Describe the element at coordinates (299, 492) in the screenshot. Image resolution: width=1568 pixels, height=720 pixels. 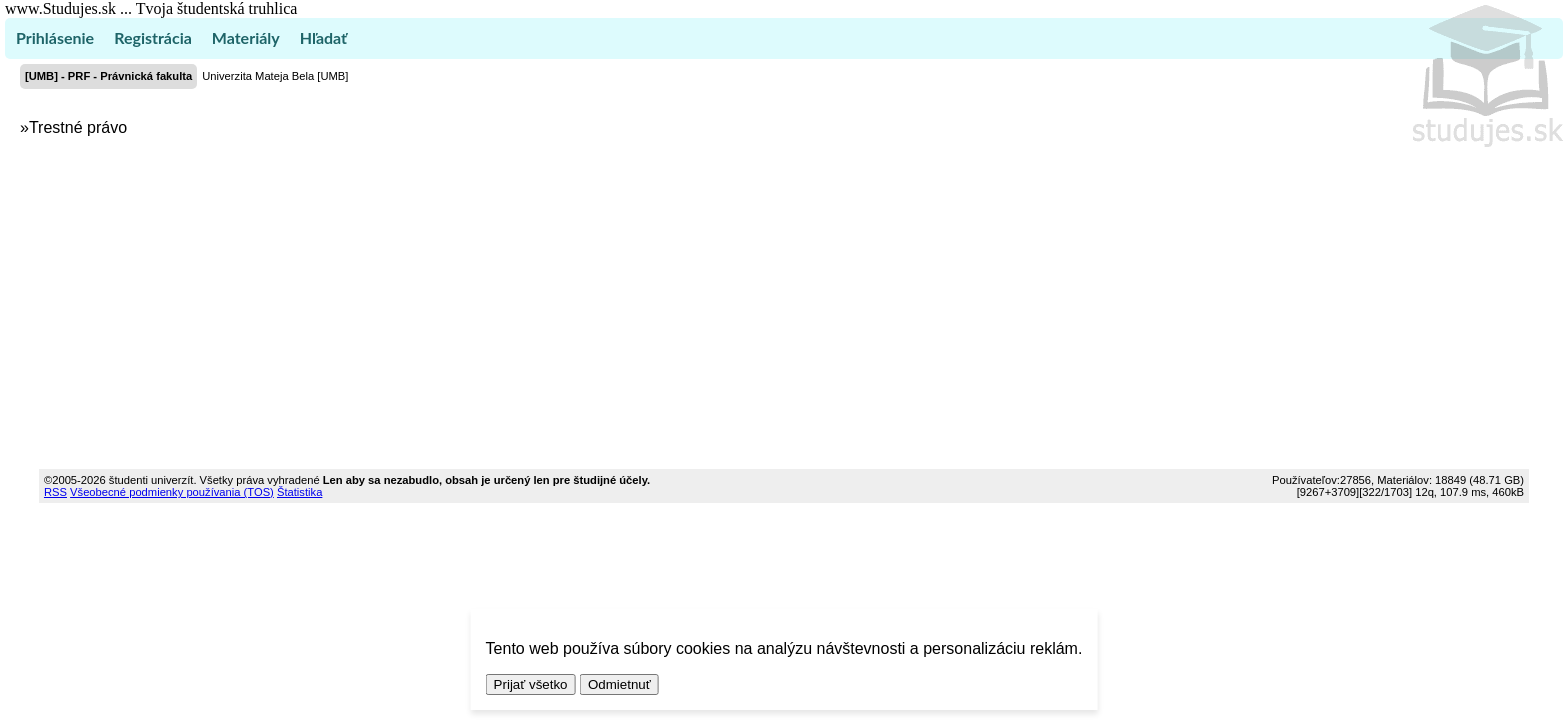
I see `Štatistika` at that location.